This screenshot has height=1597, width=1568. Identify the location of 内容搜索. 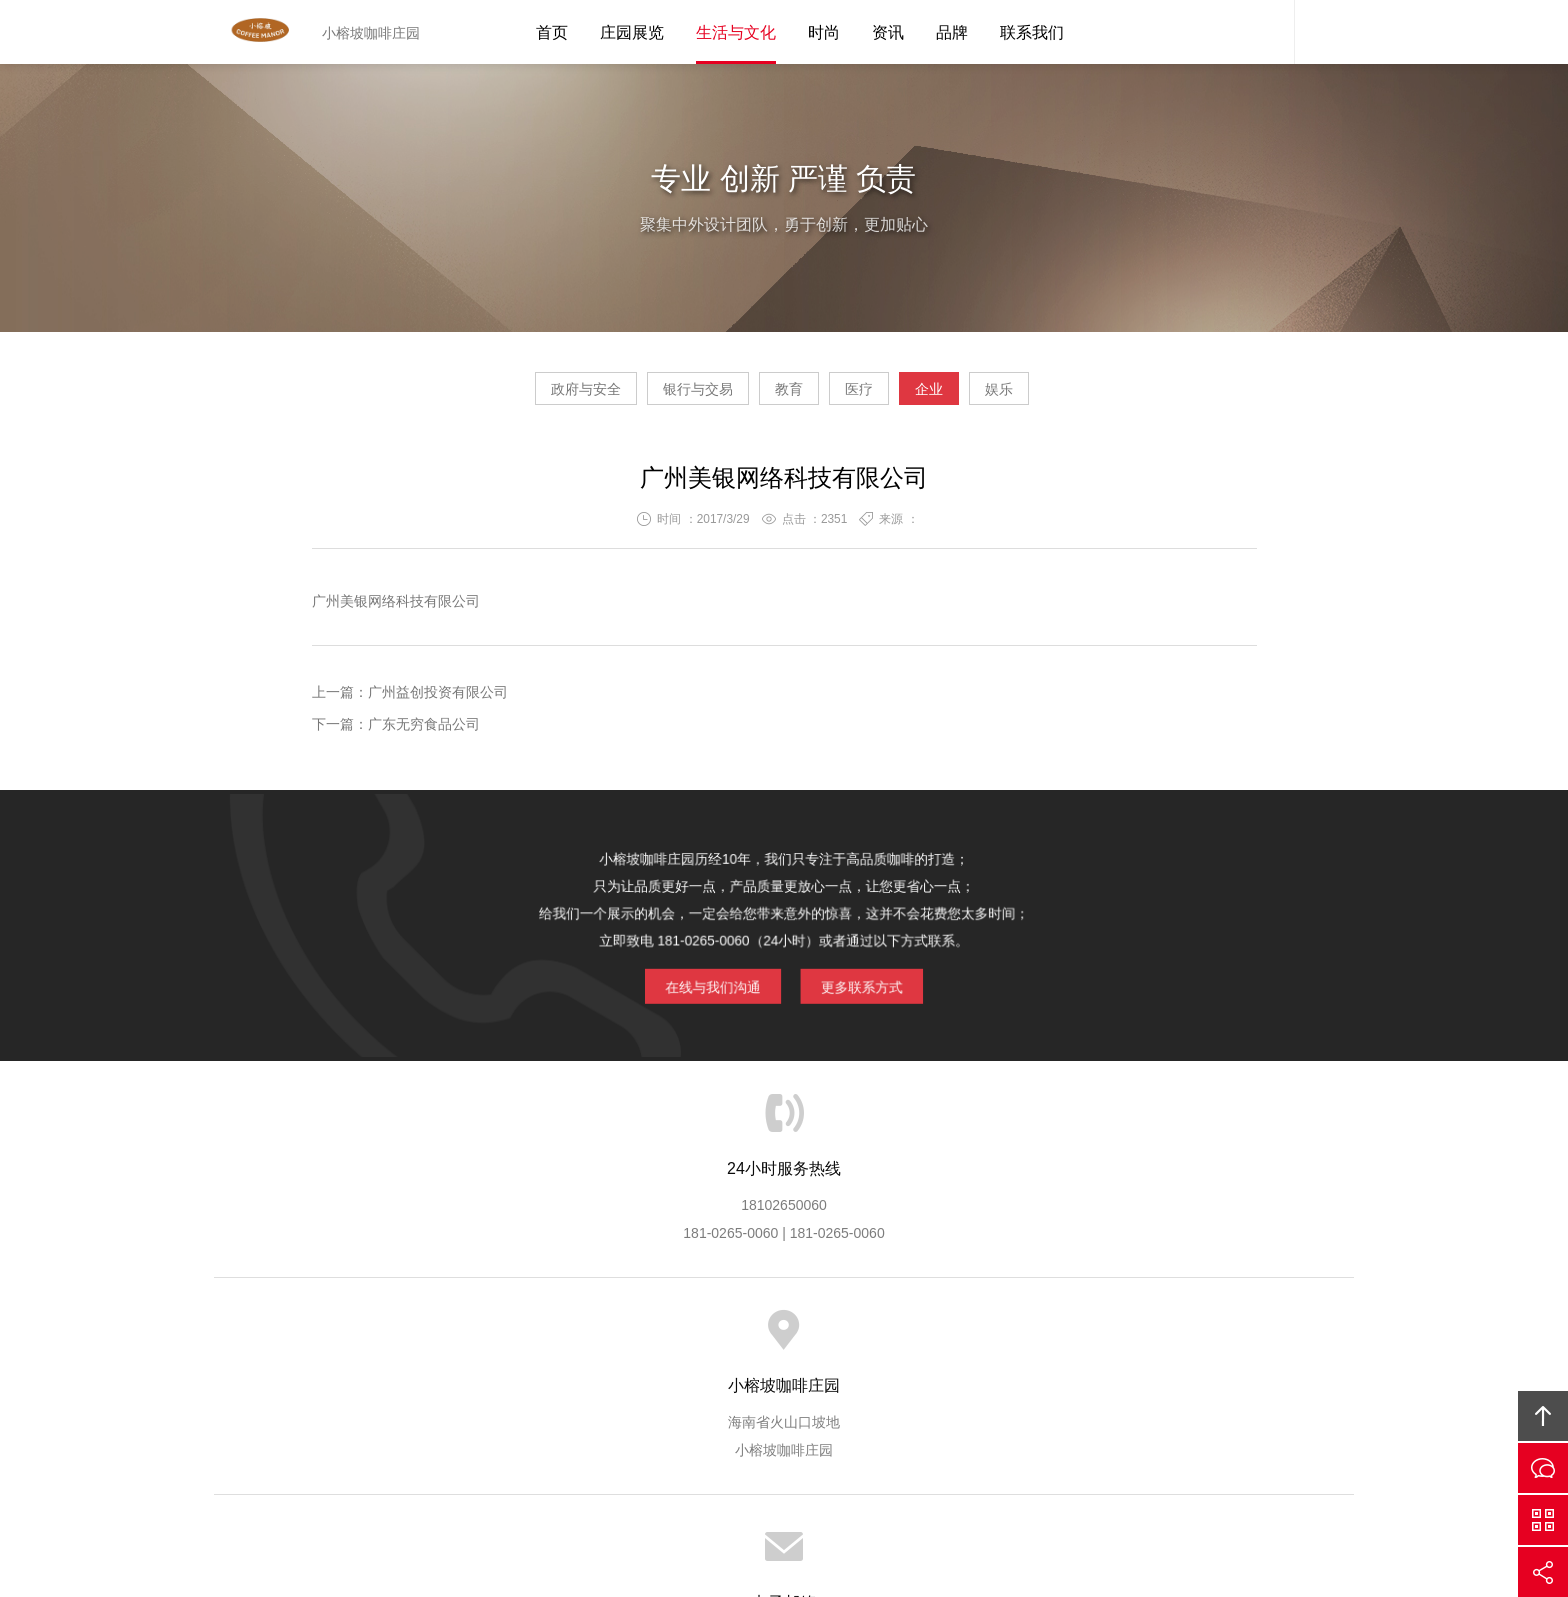
(1324, 32).